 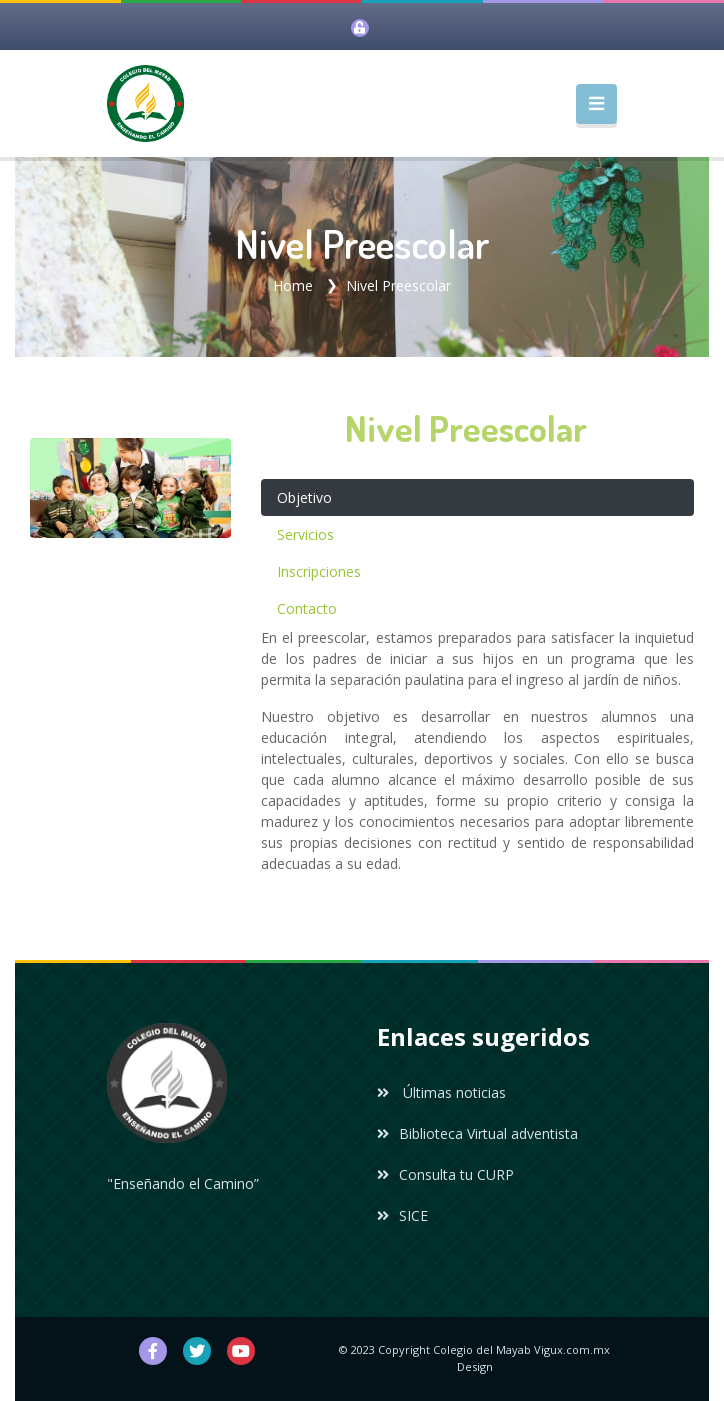 I want to click on Consulta tu CURP, so click(x=445, y=1174).